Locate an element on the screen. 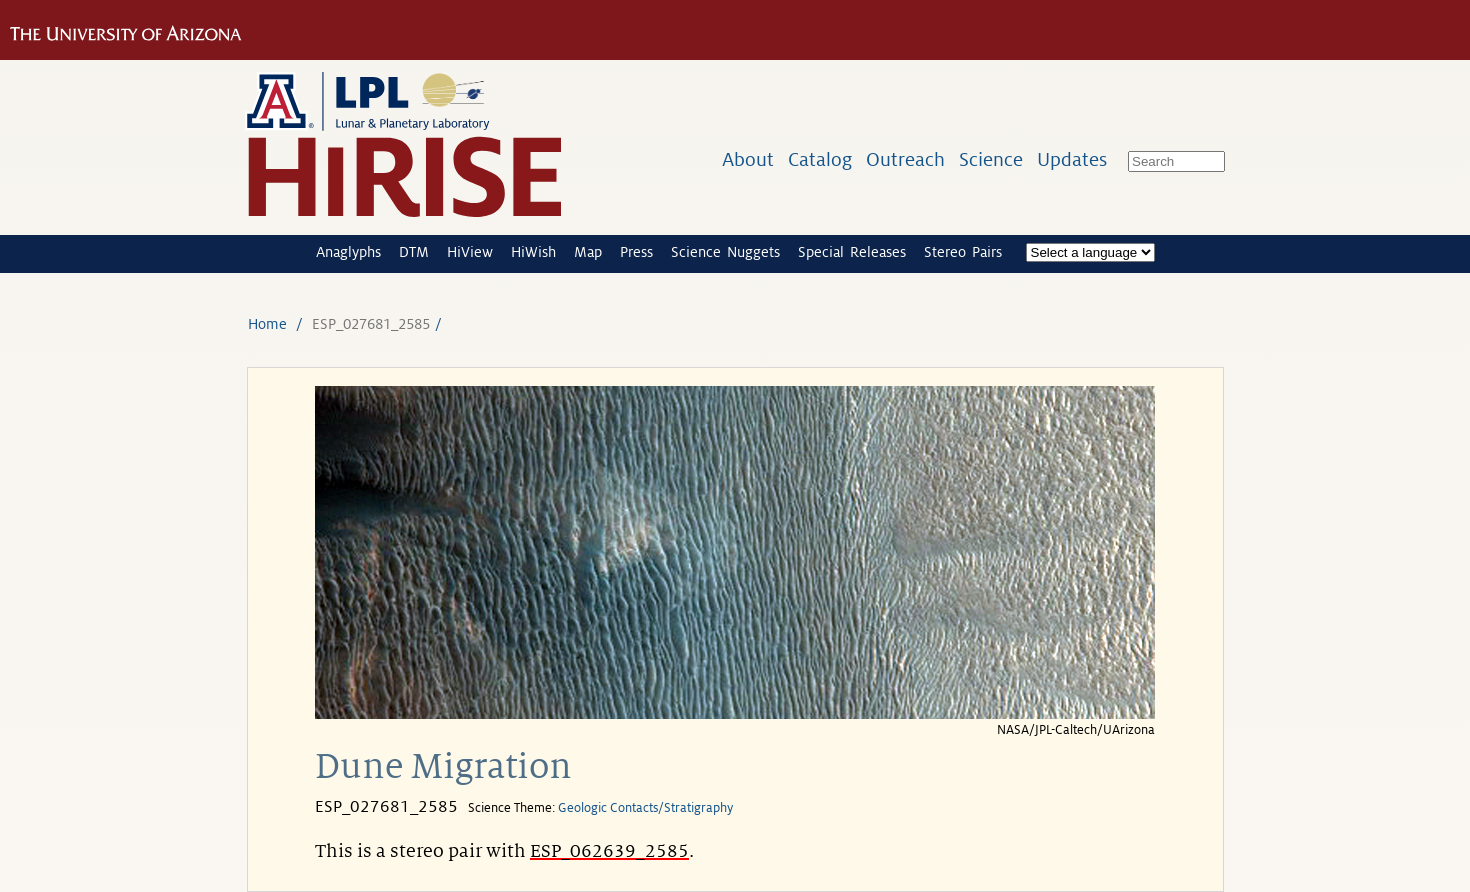 The height and width of the screenshot is (892, 1470). Geologic Contacts/Stratigraphy is located at coordinates (645, 808).